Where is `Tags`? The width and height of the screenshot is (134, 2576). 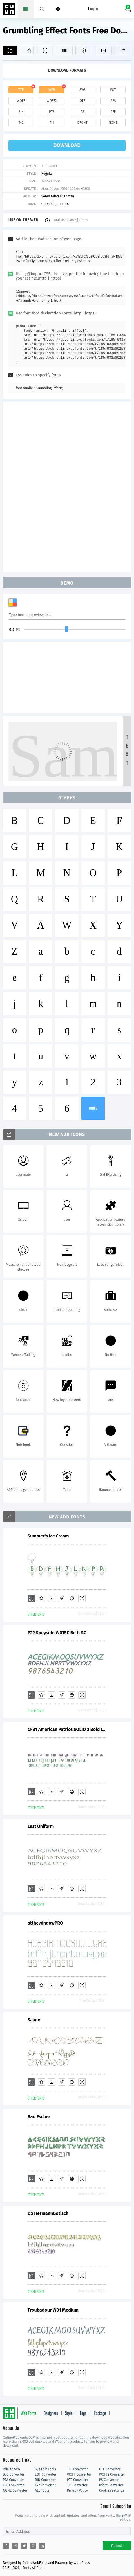
Tags is located at coordinates (83, 2413).